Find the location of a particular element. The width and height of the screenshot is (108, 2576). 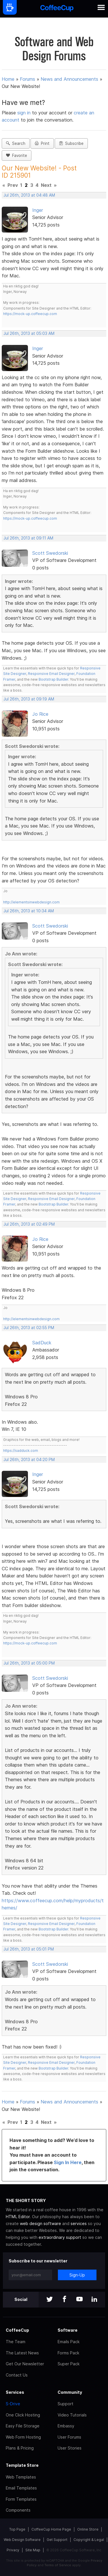

Software is located at coordinates (67, 2330).